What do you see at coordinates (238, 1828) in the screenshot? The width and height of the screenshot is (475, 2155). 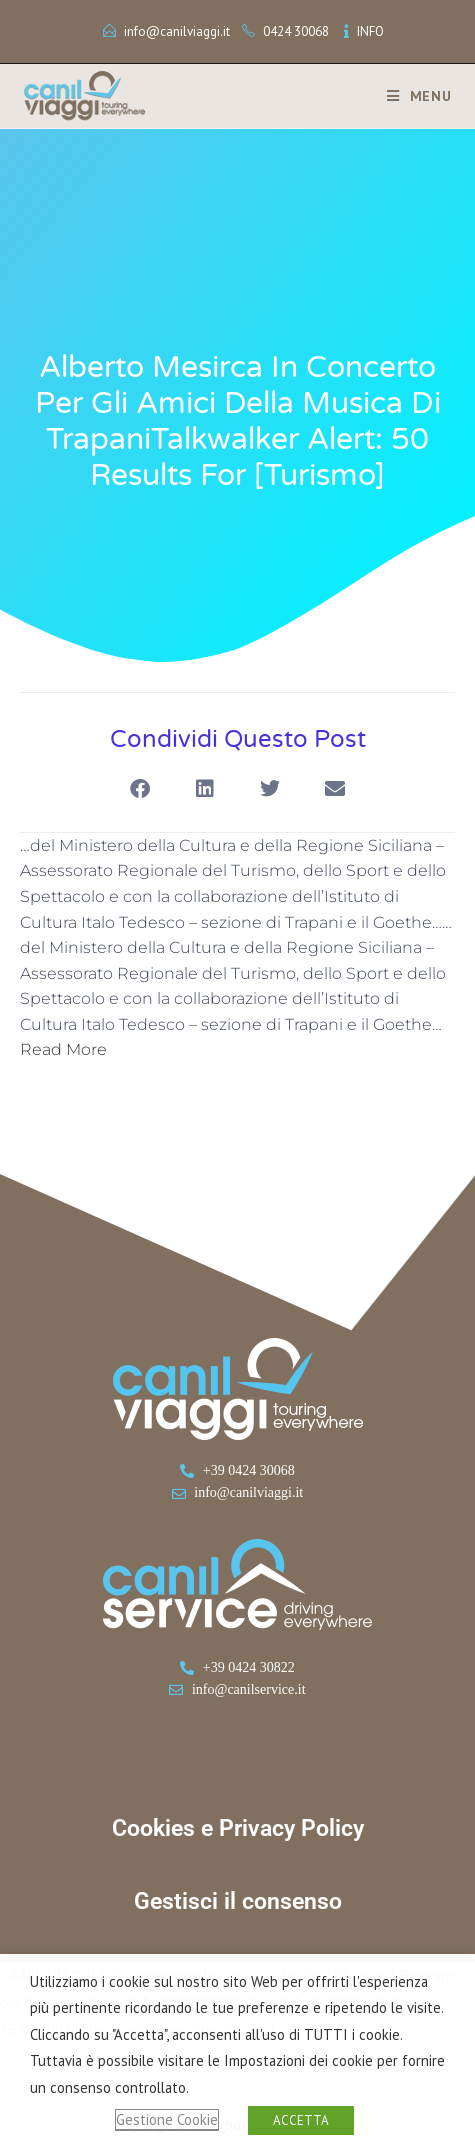 I see `Cookies e Privacy Policy` at bounding box center [238, 1828].